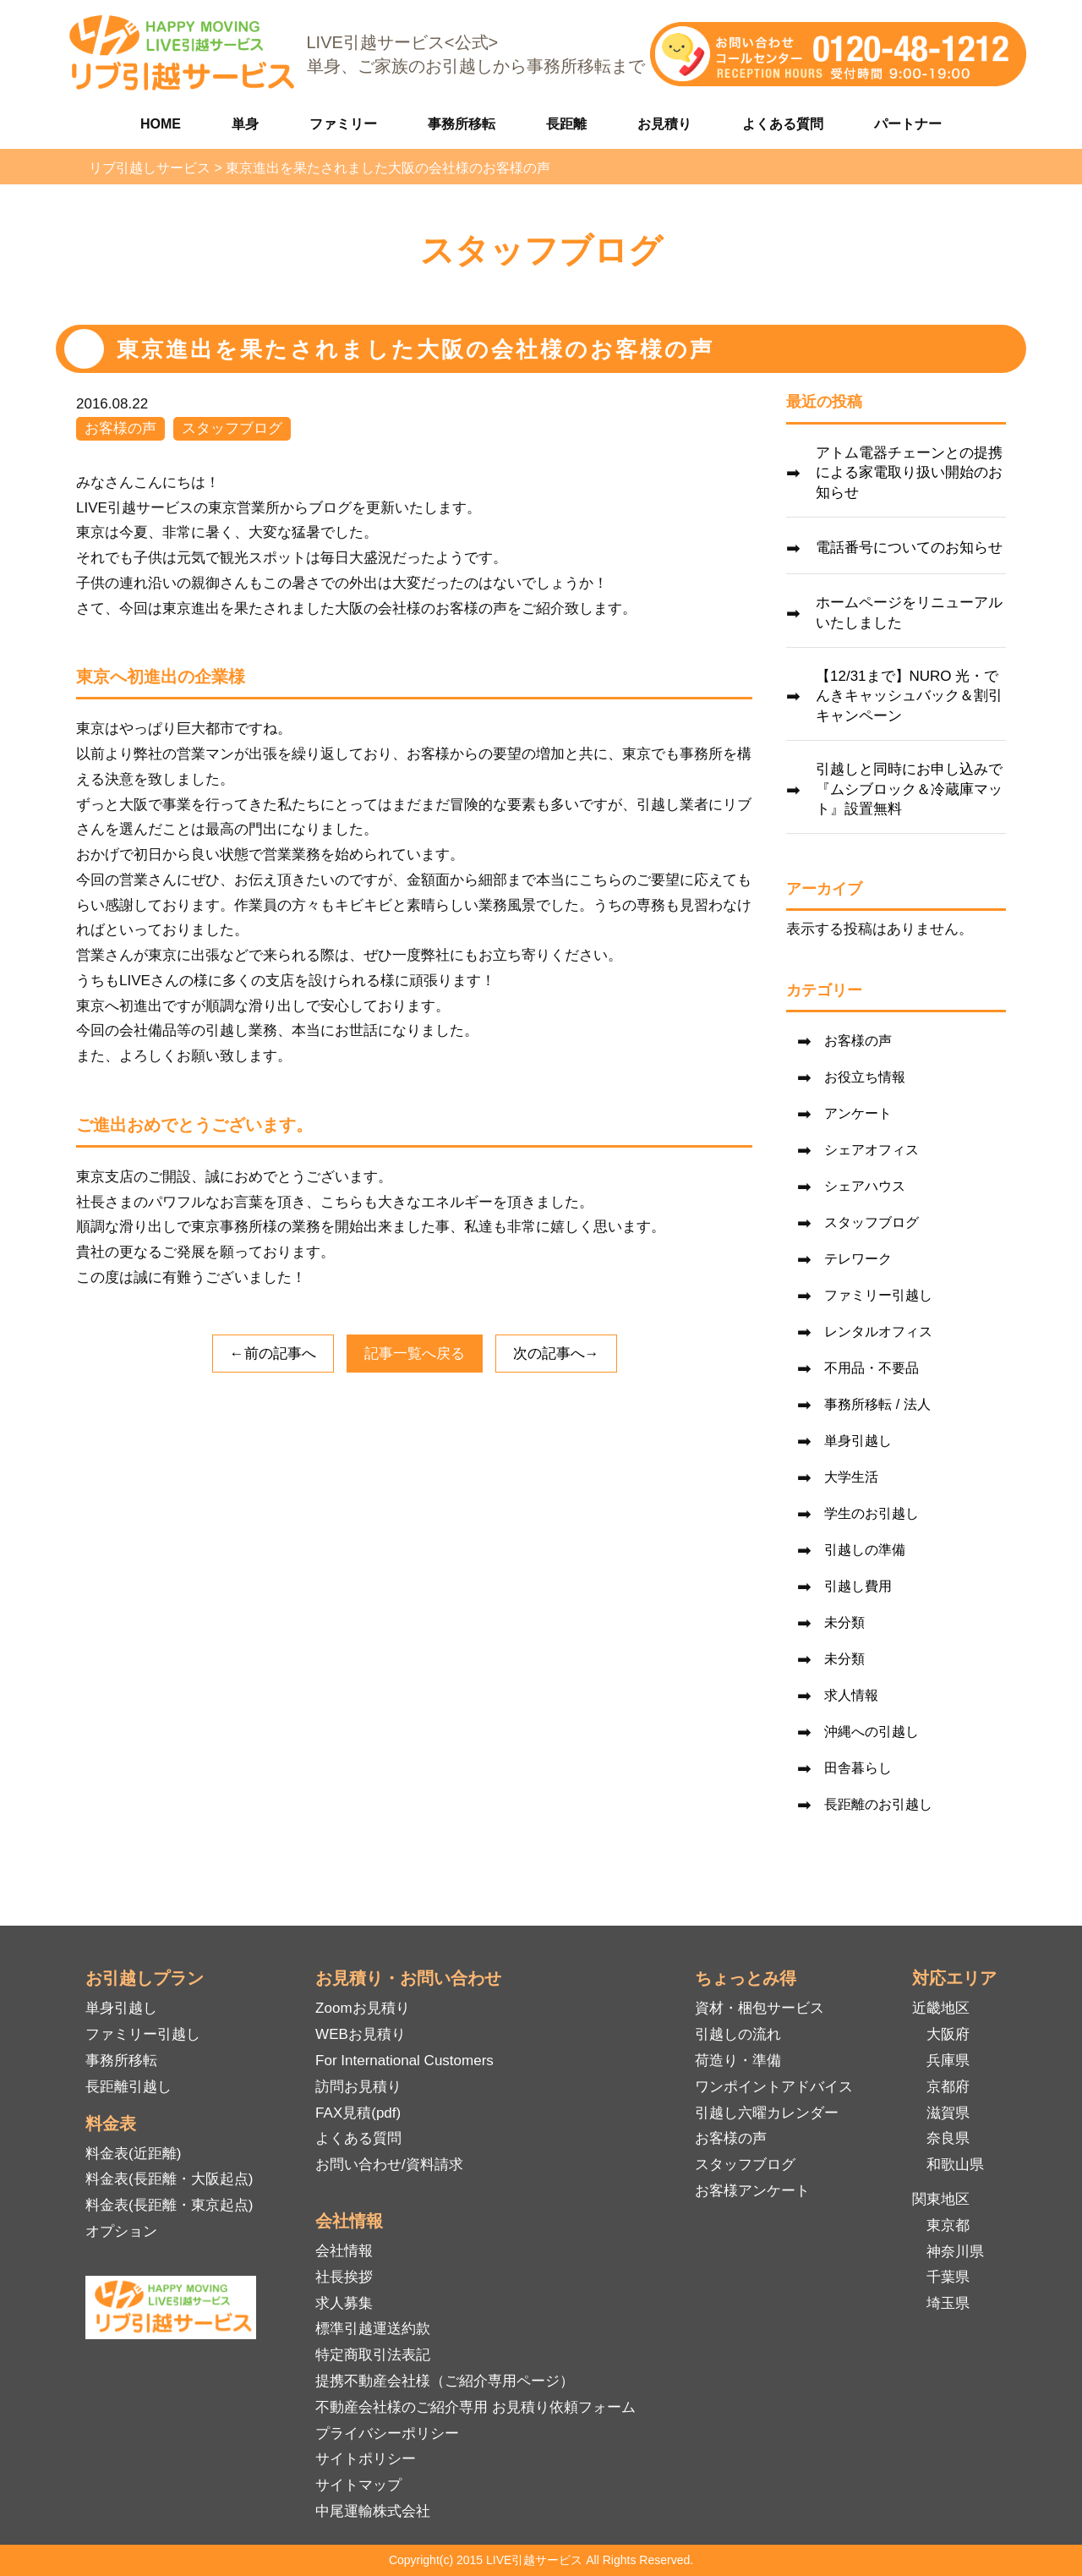  Describe the element at coordinates (121, 2231) in the screenshot. I see `オプション` at that location.